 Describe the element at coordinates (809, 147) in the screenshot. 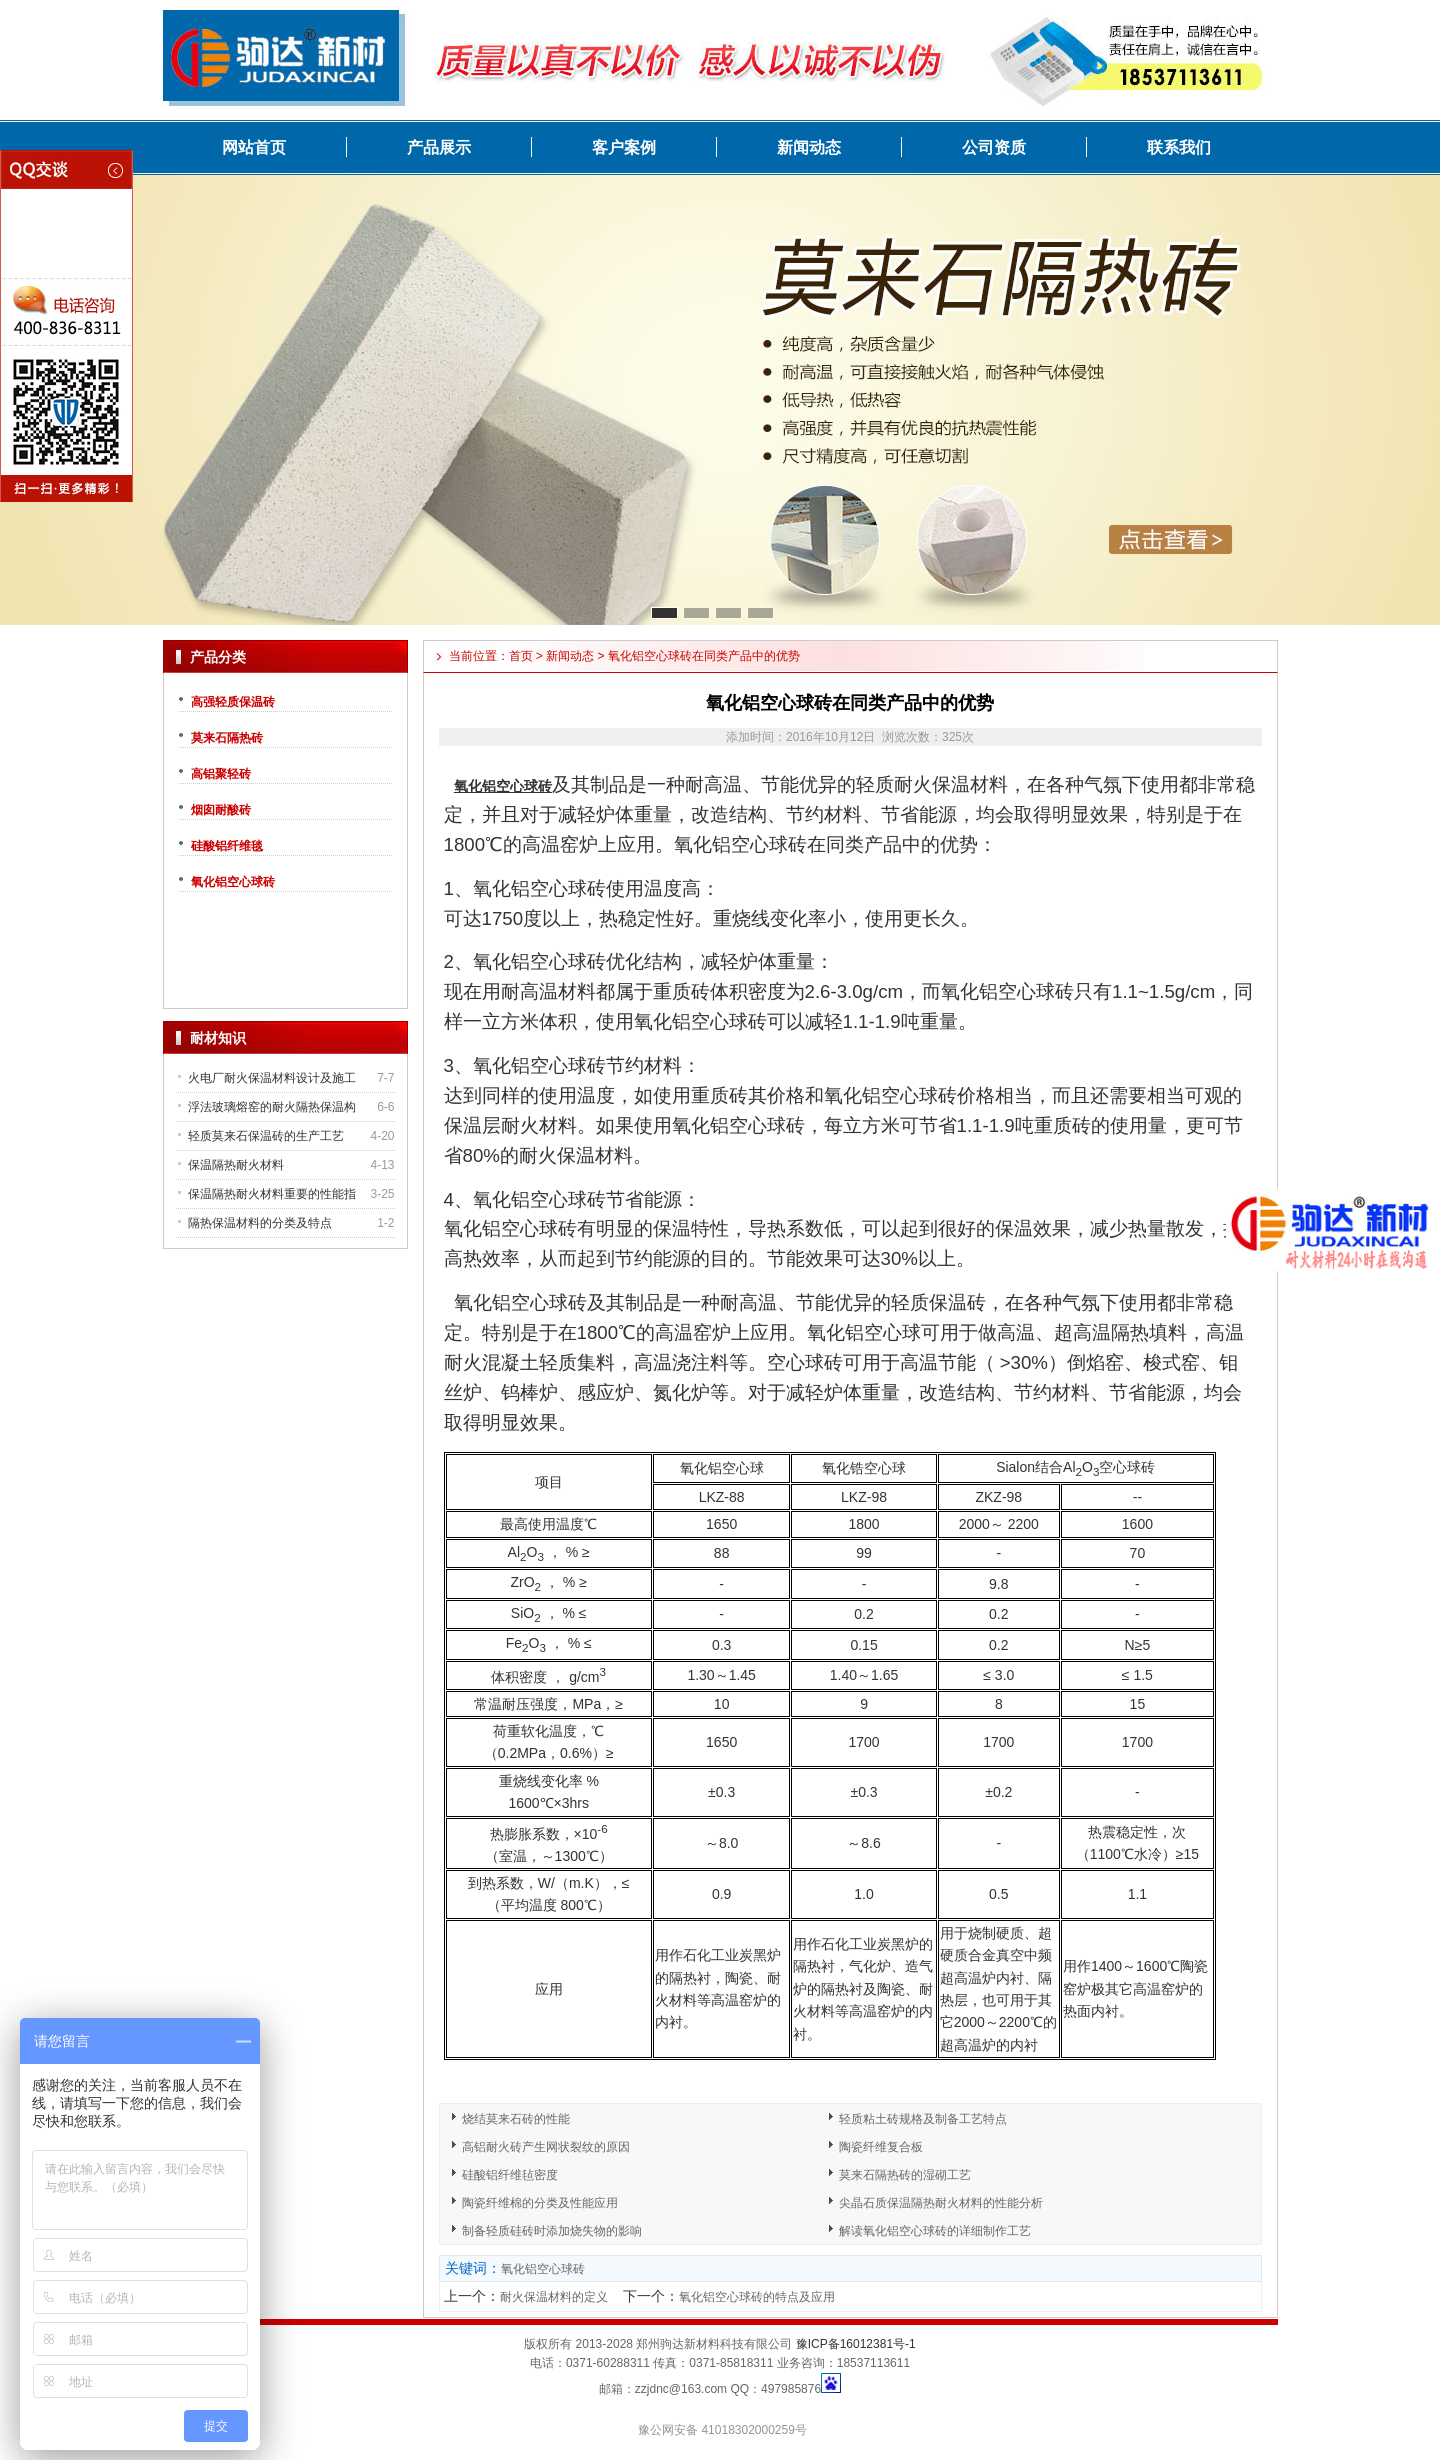

I see `新闻动态` at that location.